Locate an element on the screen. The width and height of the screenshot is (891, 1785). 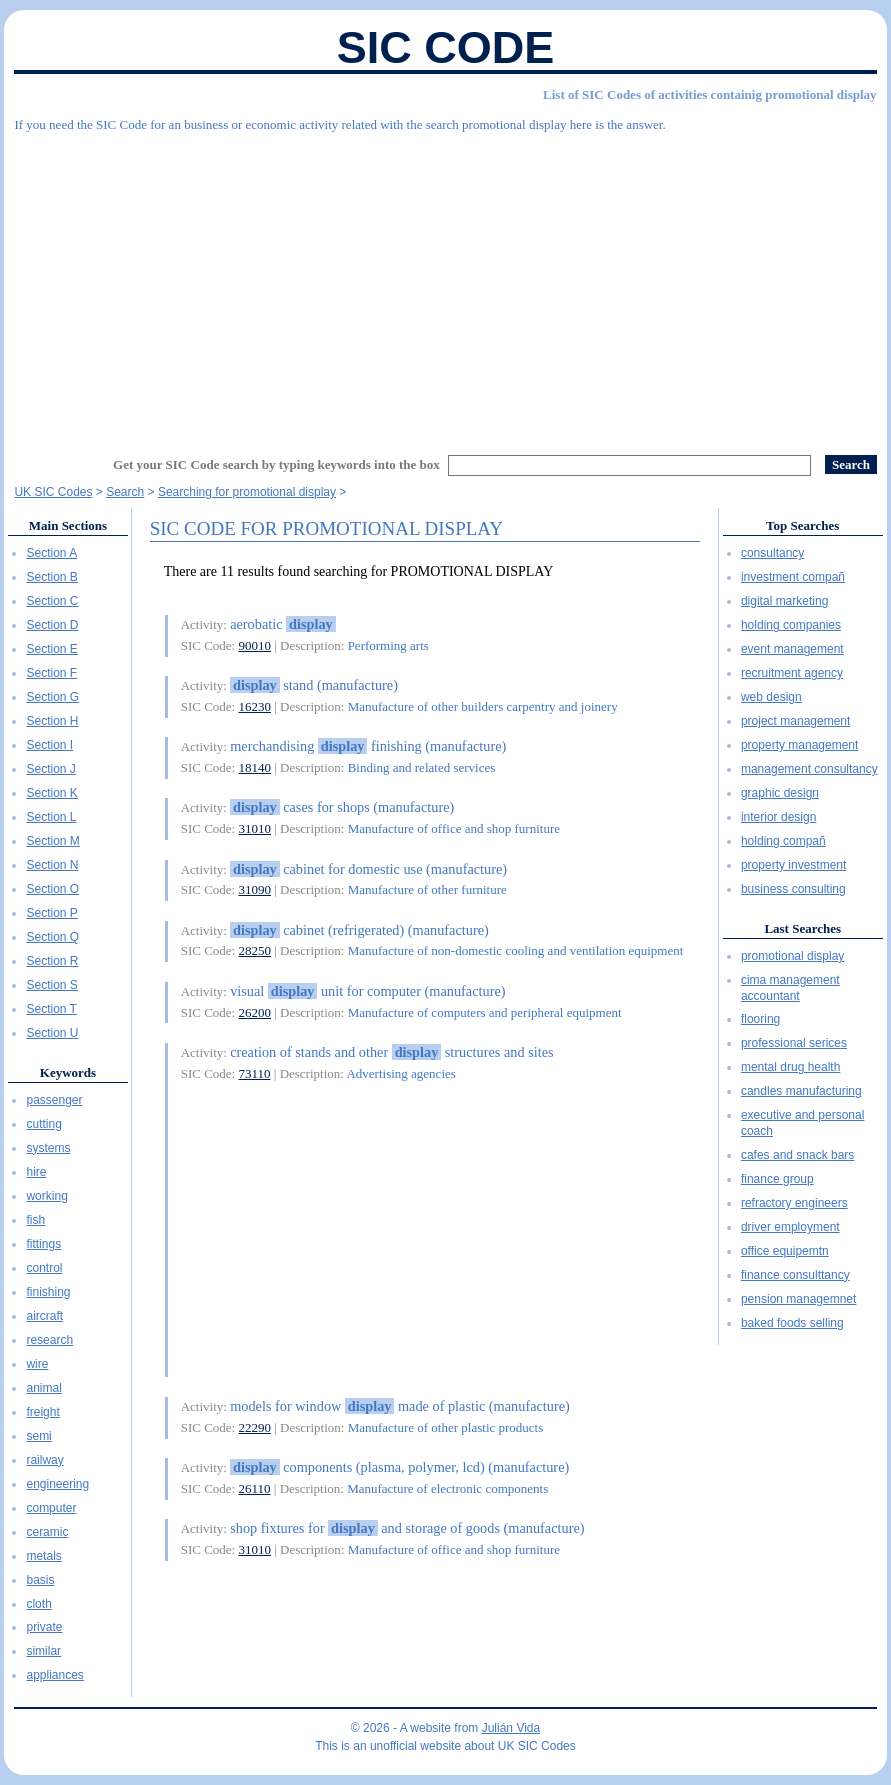
metals is located at coordinates (43, 1556).